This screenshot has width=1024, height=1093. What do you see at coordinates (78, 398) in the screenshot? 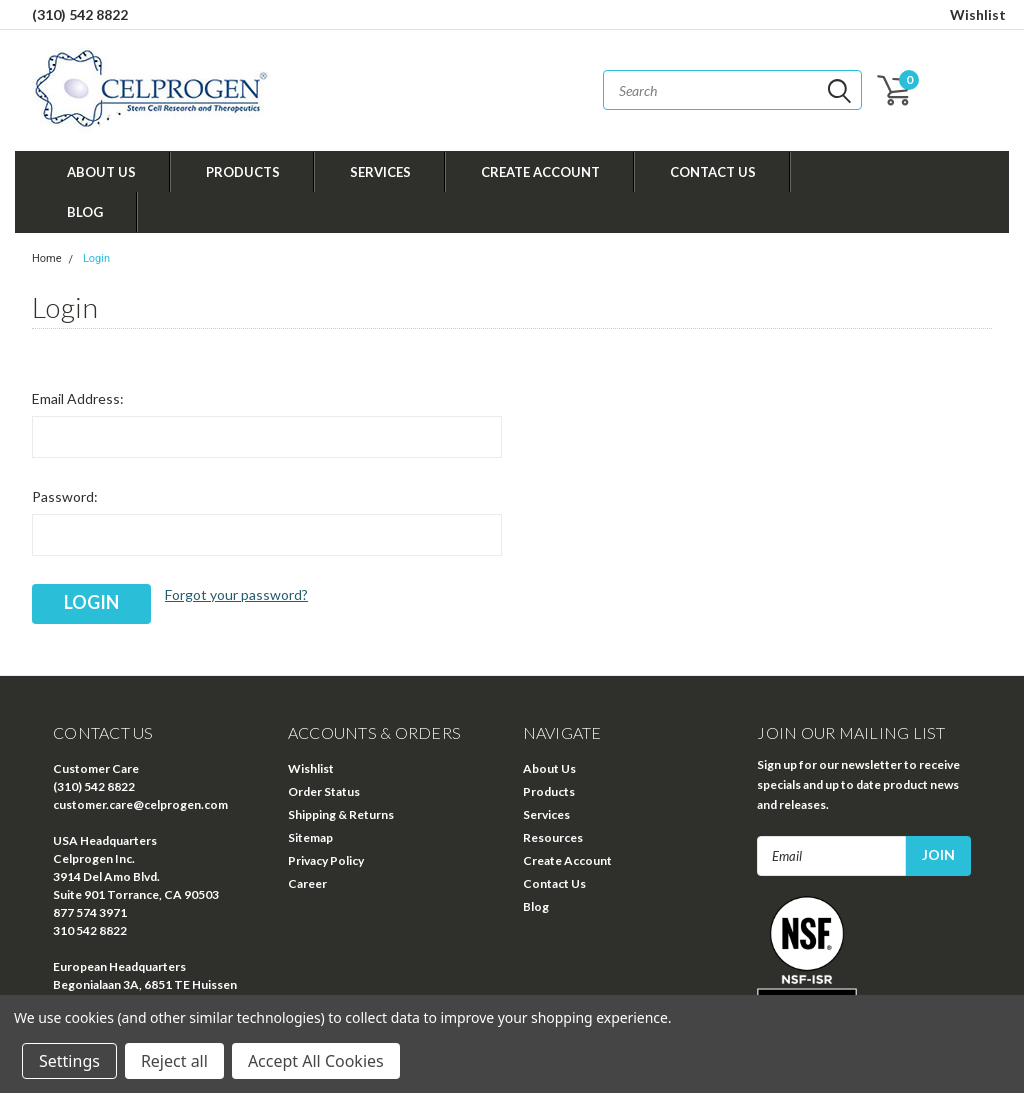
I see `Email Address:` at bounding box center [78, 398].